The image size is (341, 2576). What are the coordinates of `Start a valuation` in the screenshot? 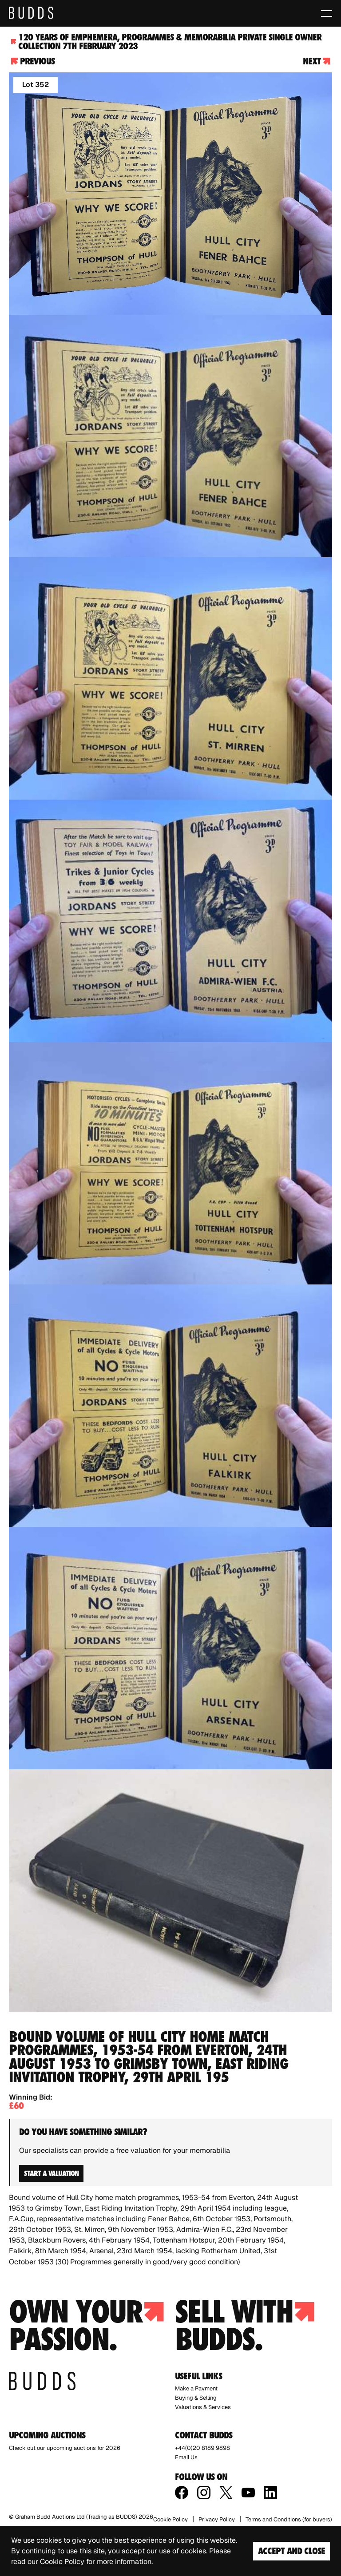 It's located at (51, 2173).